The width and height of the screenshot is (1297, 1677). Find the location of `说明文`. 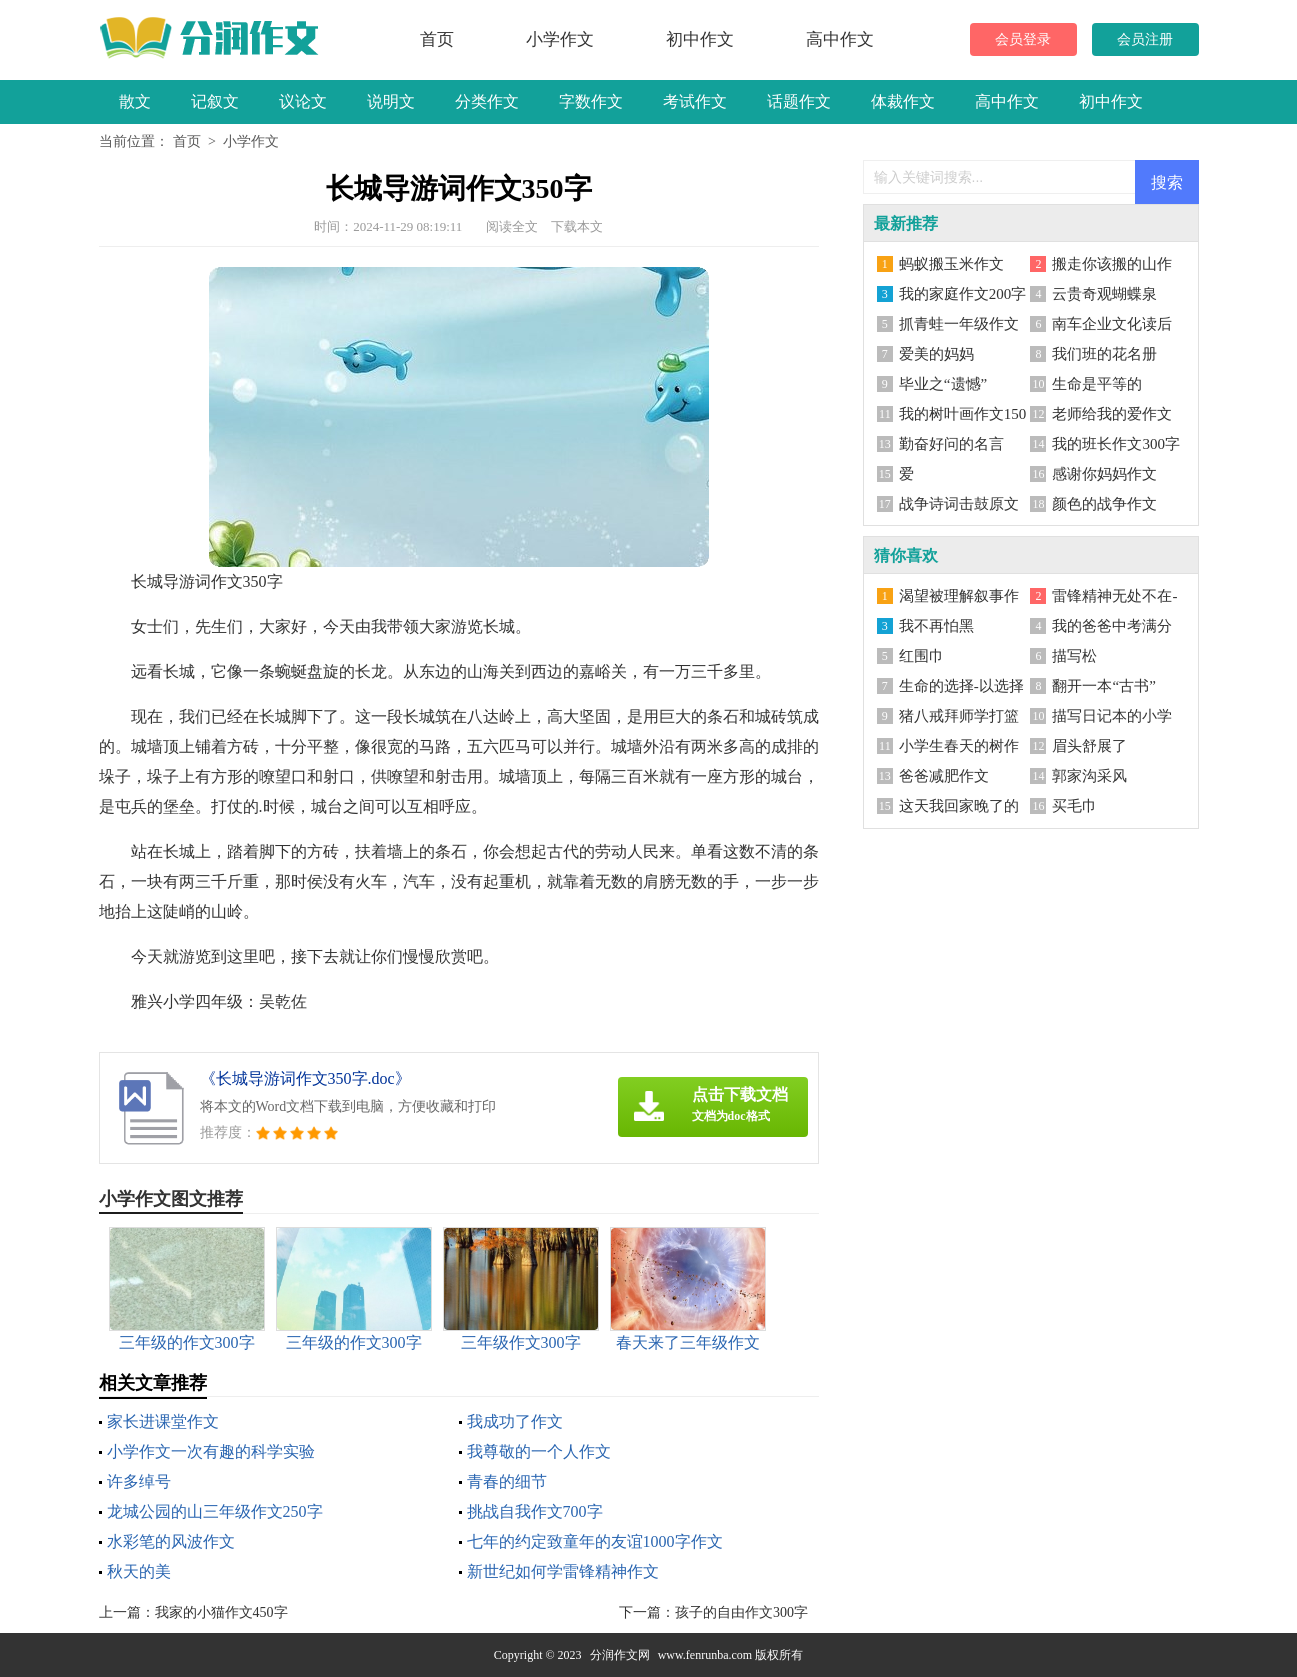

说明文 is located at coordinates (391, 101).